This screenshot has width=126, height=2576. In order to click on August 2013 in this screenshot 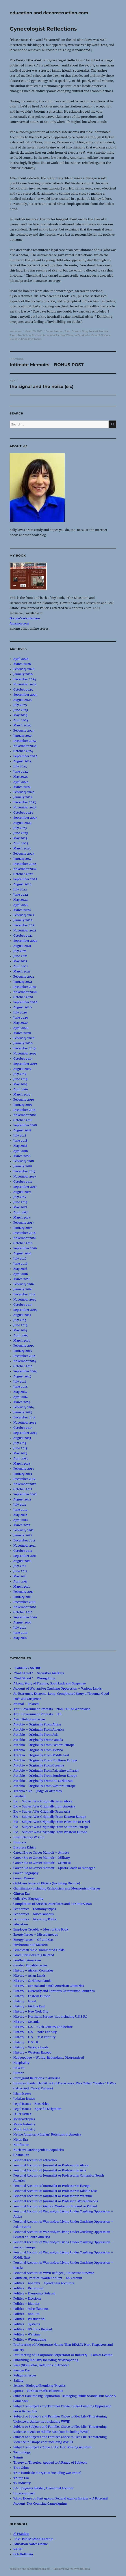, I will do `click(22, 1438)`.